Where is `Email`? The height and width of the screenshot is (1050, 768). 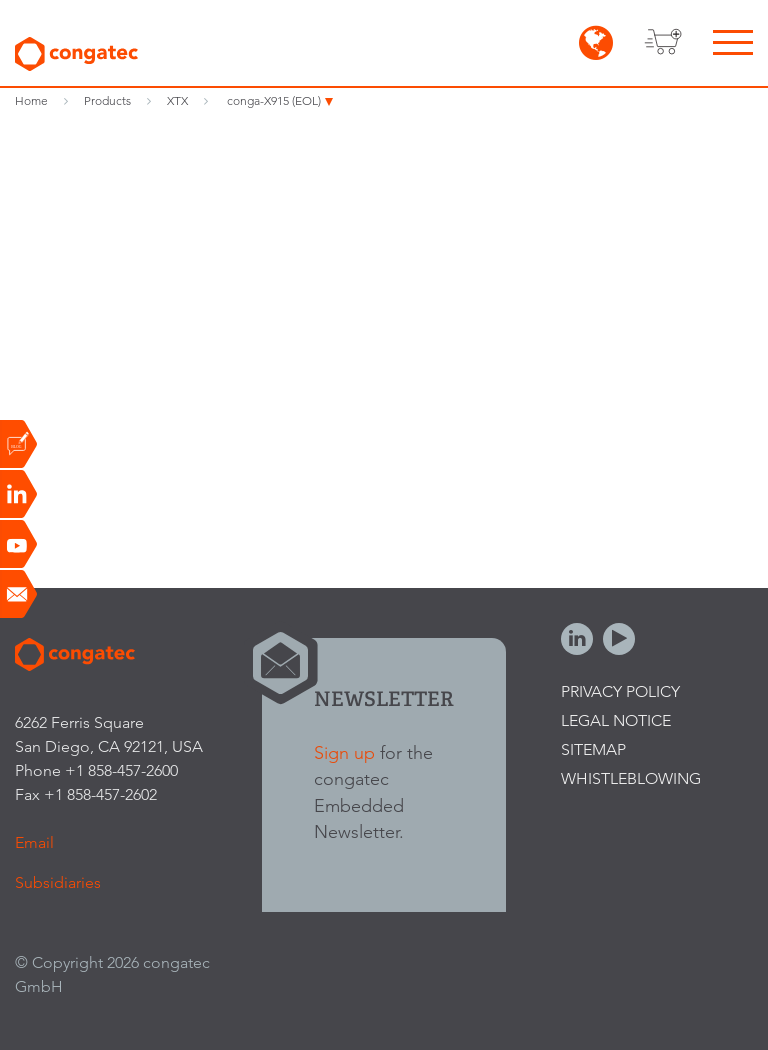 Email is located at coordinates (34, 842).